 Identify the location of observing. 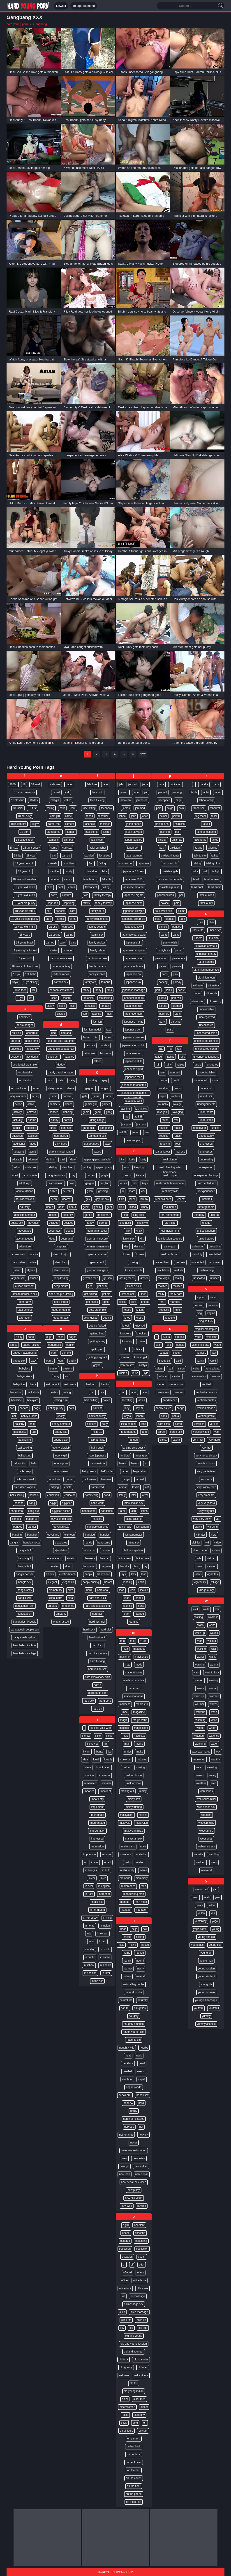
(141, 2240).